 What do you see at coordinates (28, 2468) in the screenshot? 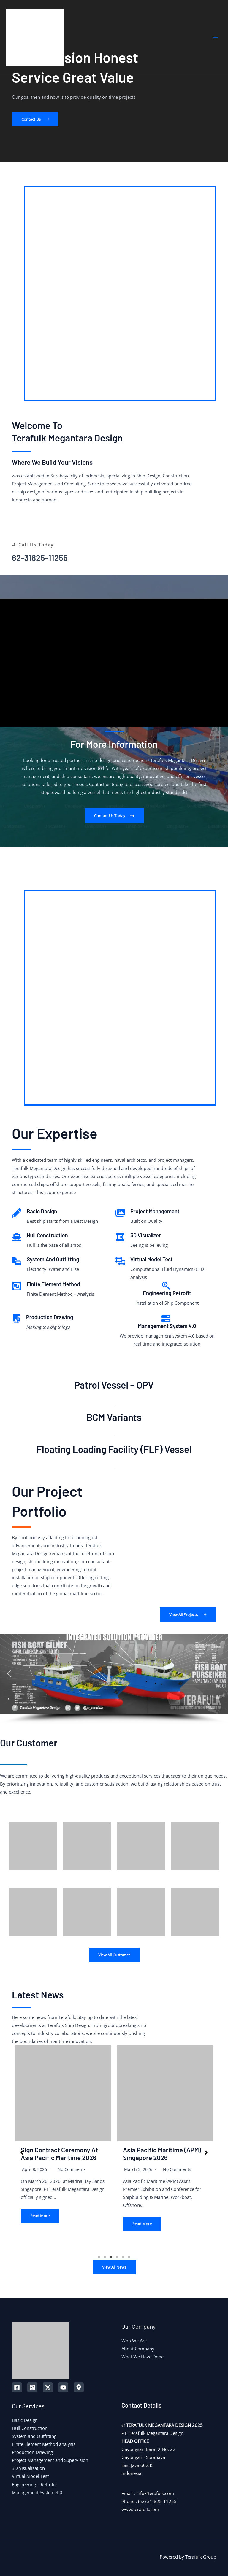
I see `3D Visualization` at bounding box center [28, 2468].